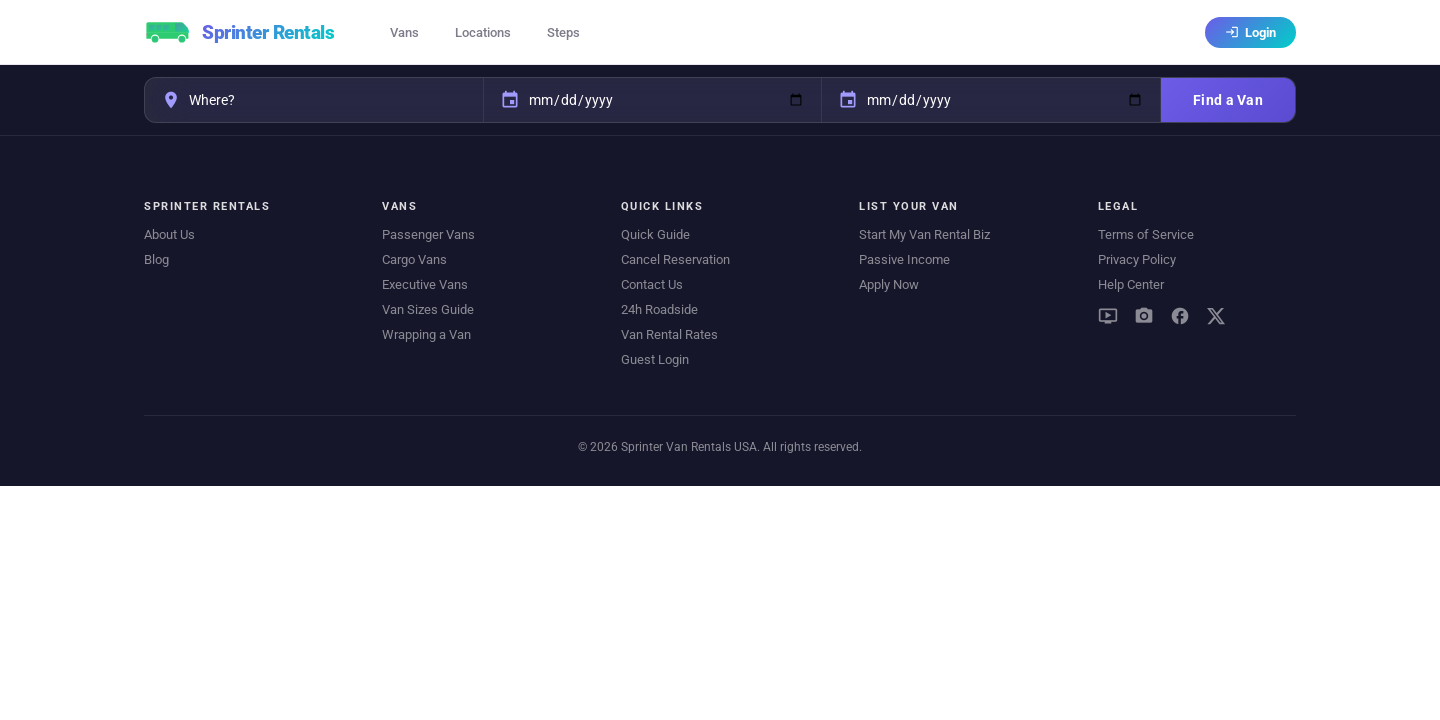 Image resolution: width=1440 pixels, height=720 pixels. I want to click on Van Rental Rates, so click(669, 334).